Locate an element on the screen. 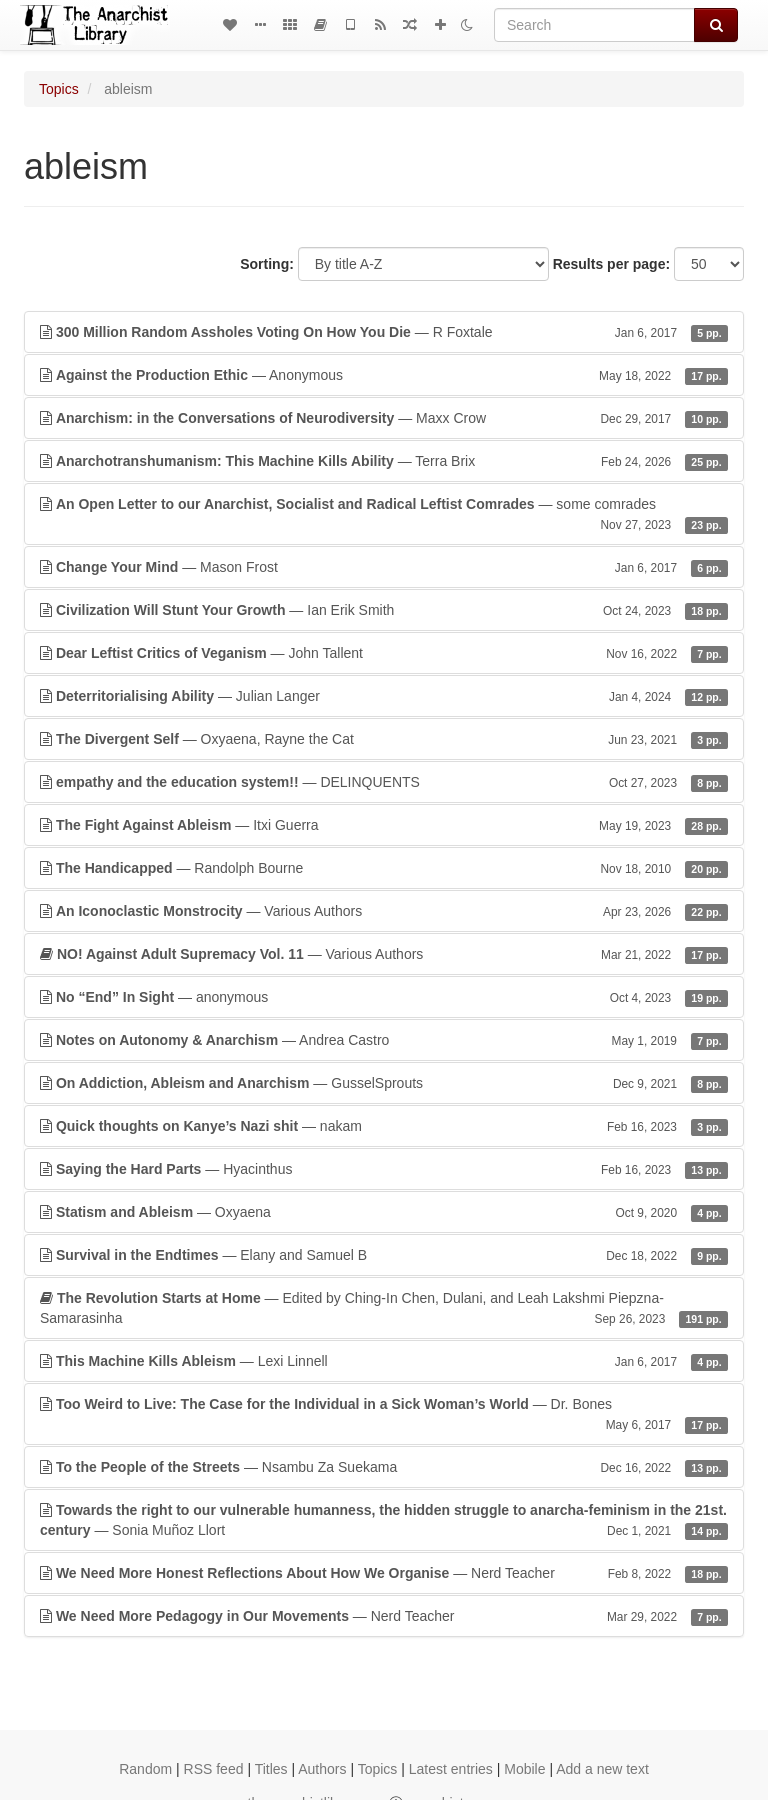  RSS feed is located at coordinates (214, 1769).